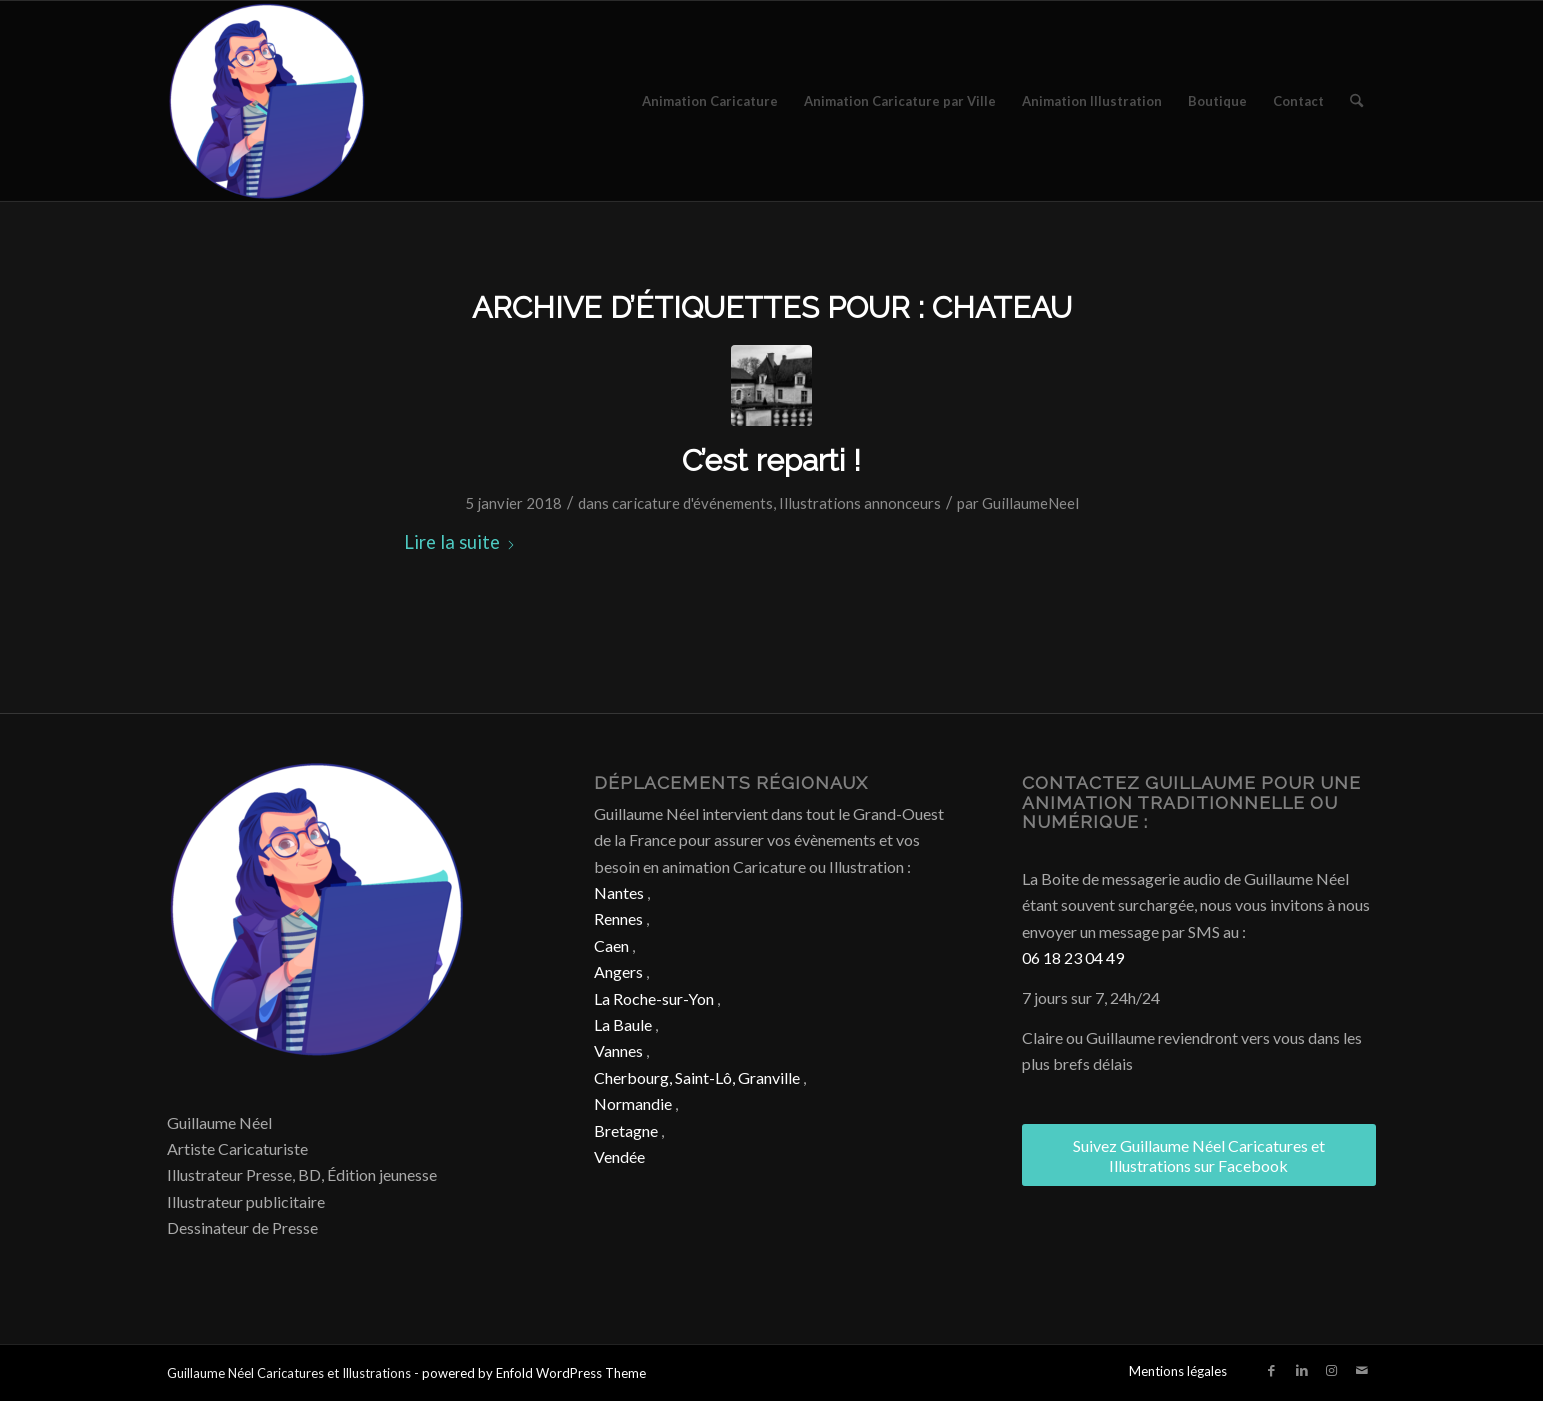 The width and height of the screenshot is (1543, 1401). Describe the element at coordinates (633, 1103) in the screenshot. I see `Normandie` at that location.